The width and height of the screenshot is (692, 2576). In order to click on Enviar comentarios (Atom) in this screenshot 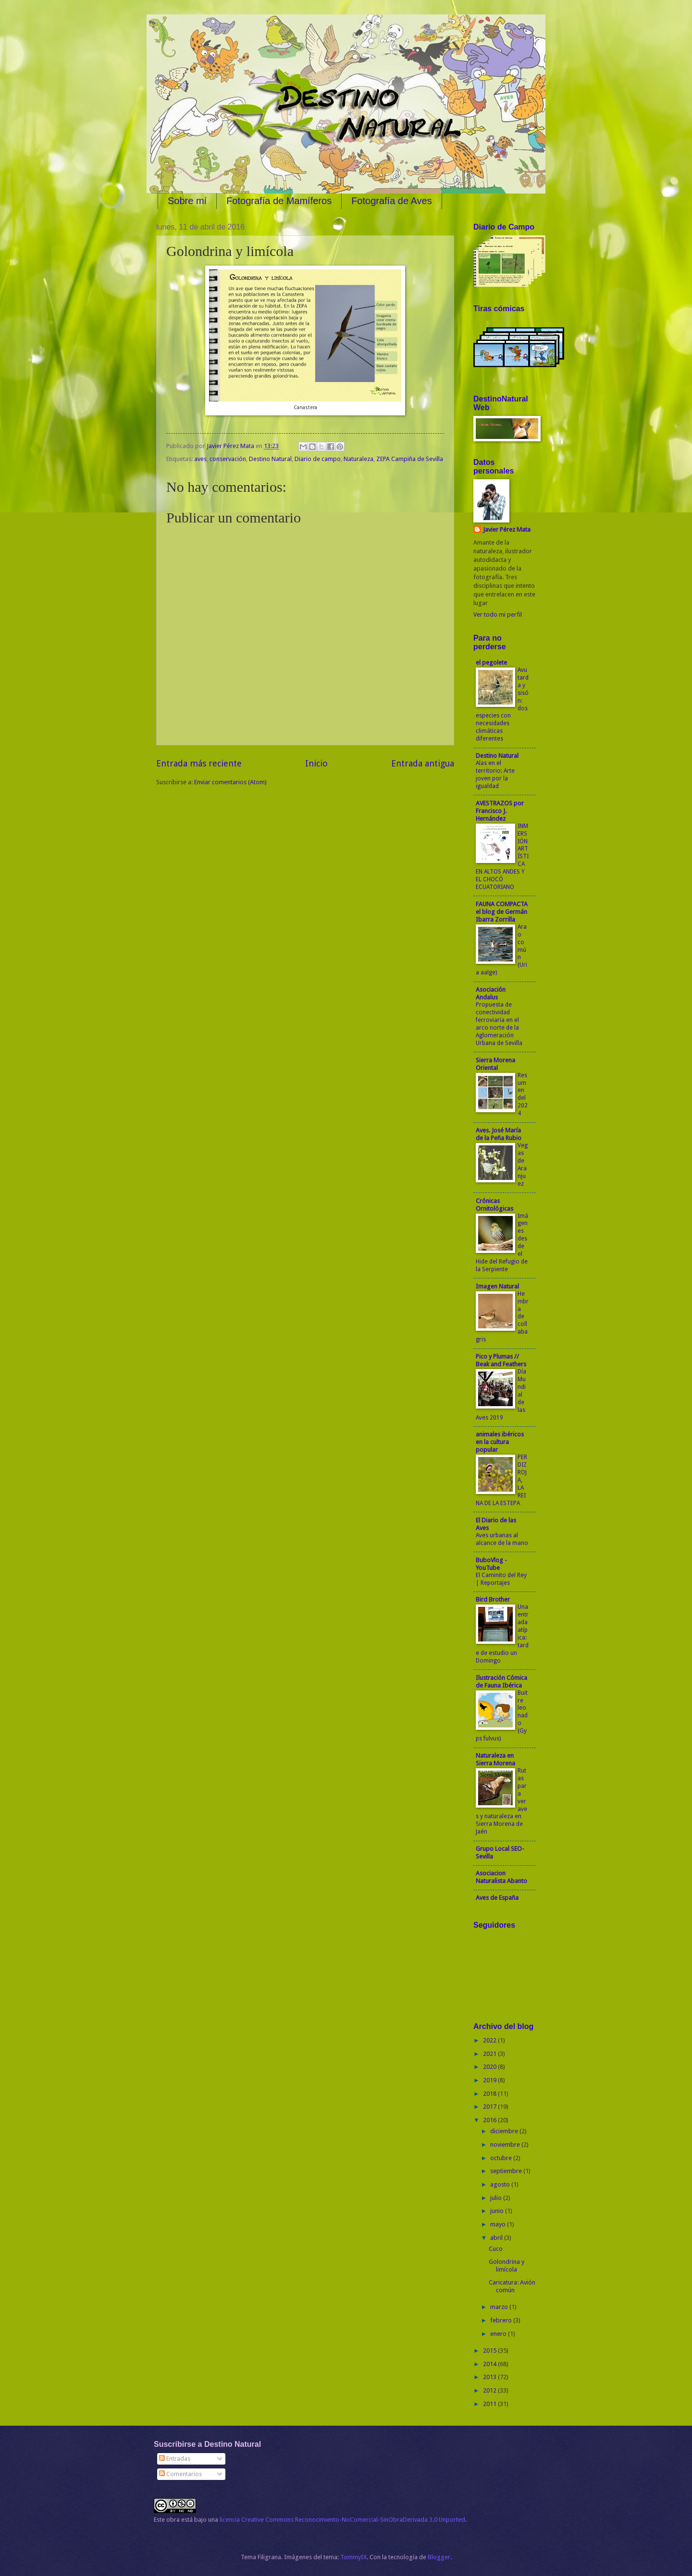, I will do `click(230, 782)`.